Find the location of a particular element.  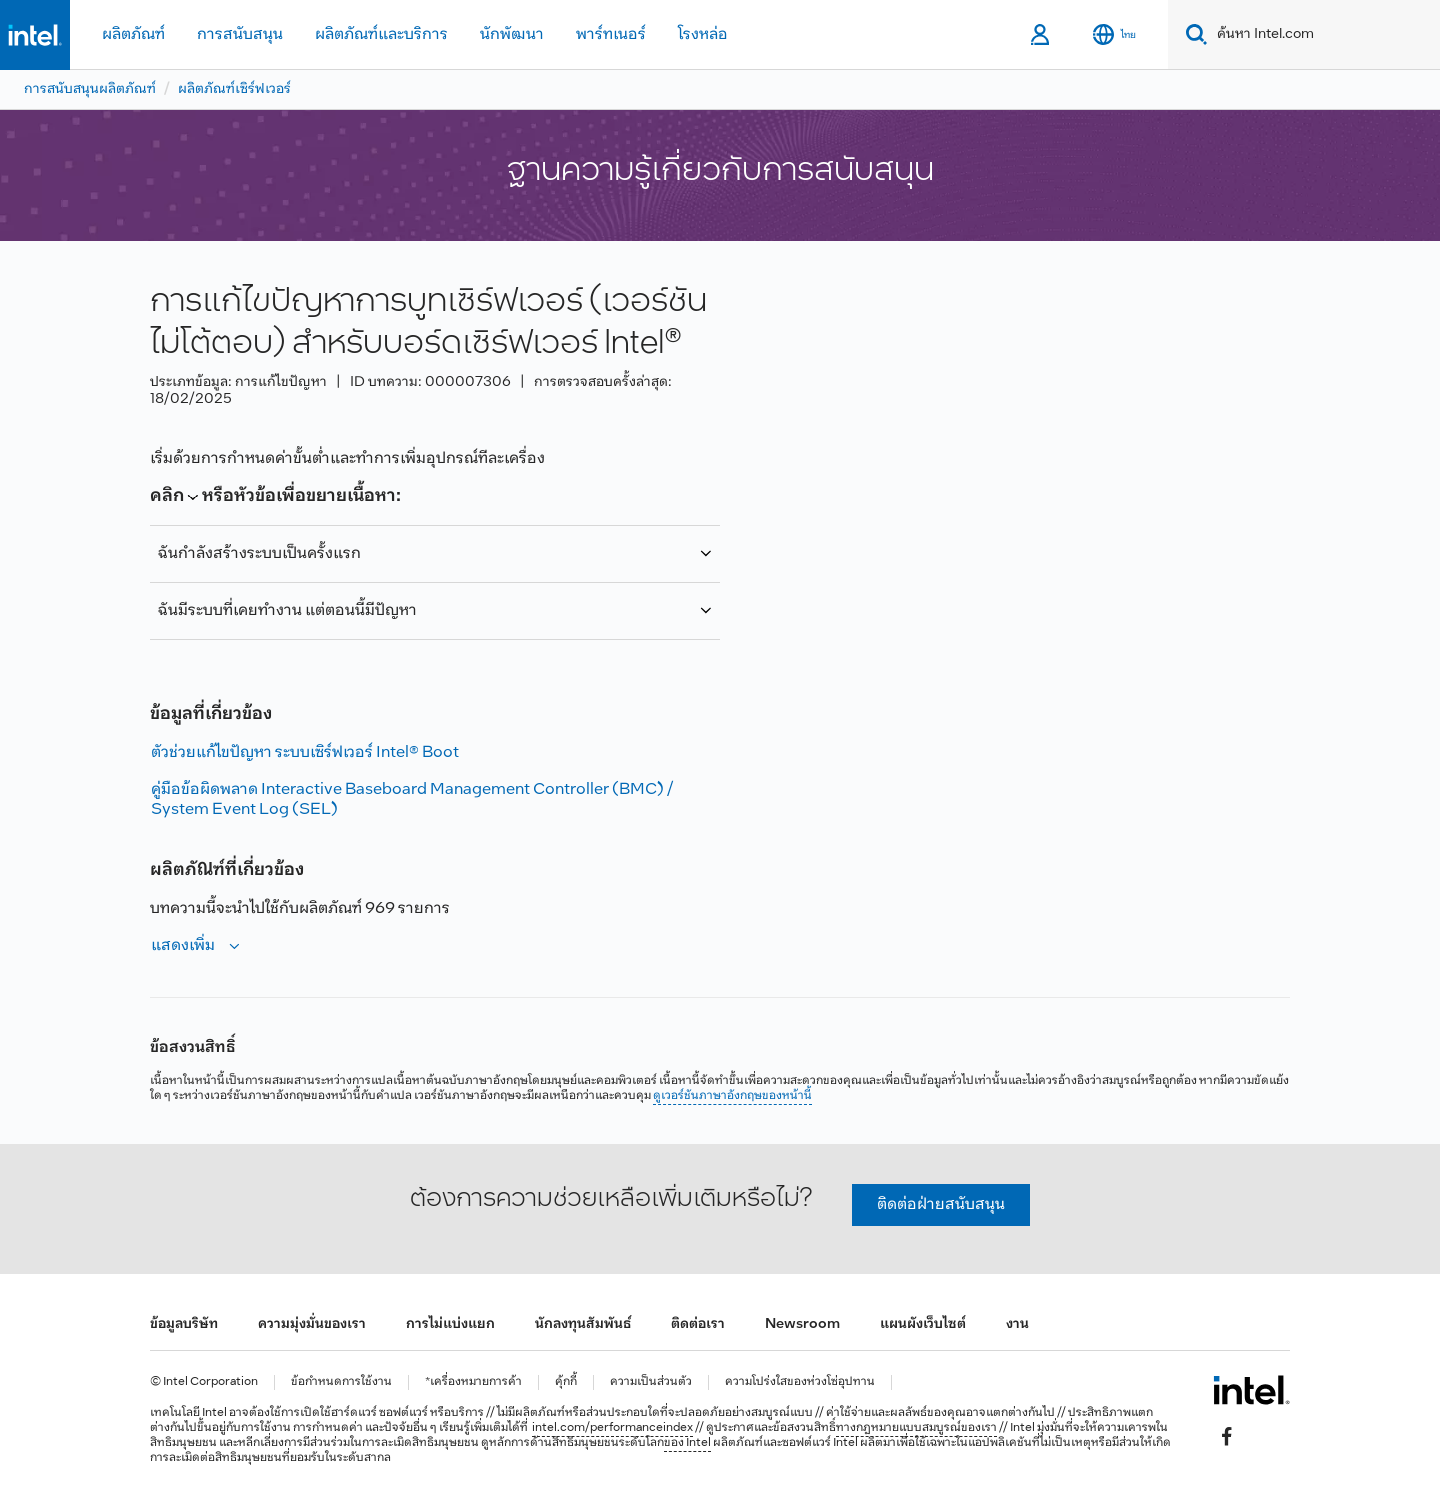

ผลิตภัณฑ์เซิร์ฟเวอร์ is located at coordinates (234, 89).